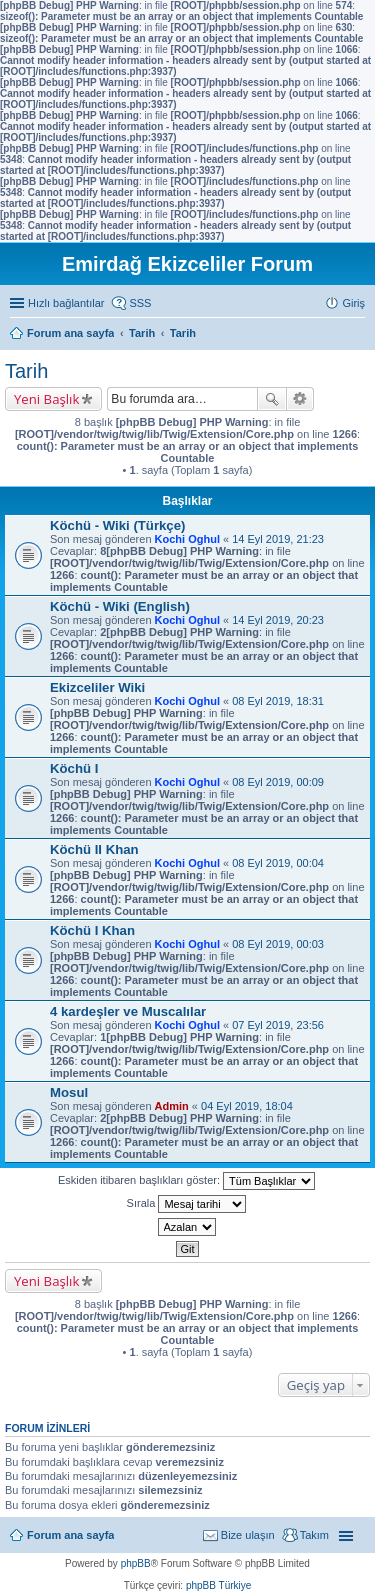  What do you see at coordinates (278, 1025) in the screenshot?
I see `07 Eyl 2019, 23:56` at bounding box center [278, 1025].